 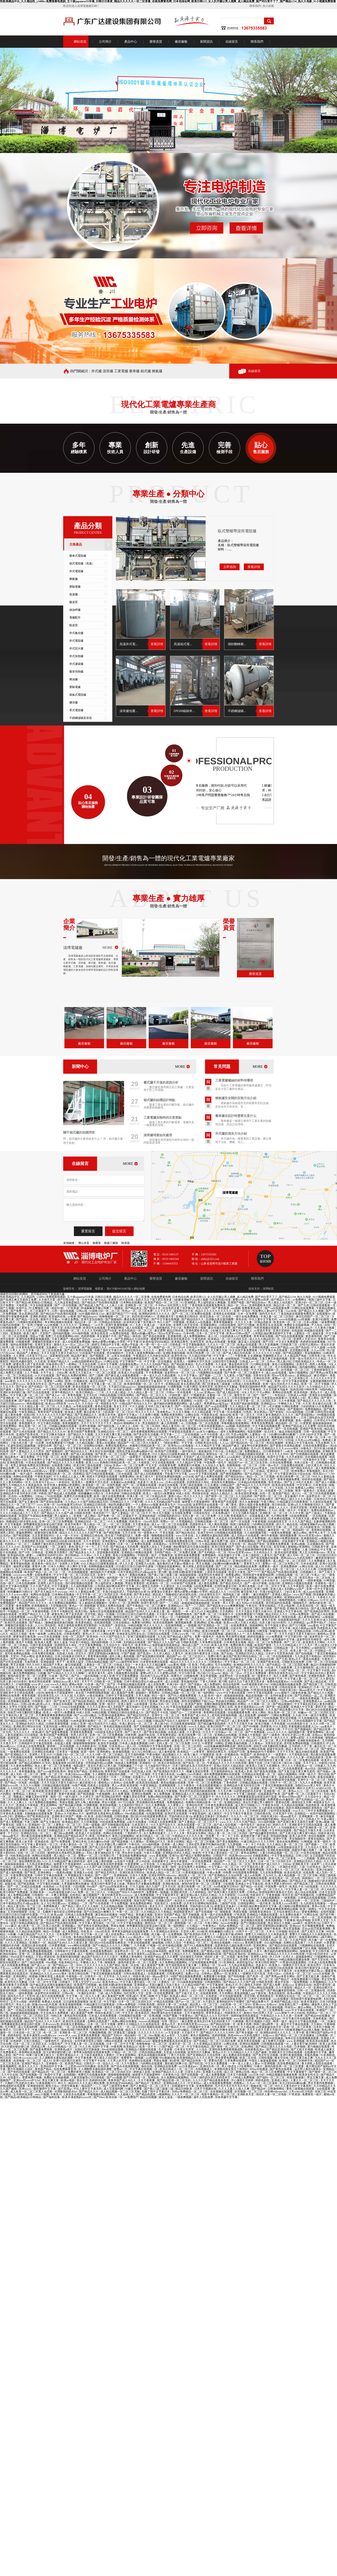 I want to click on 午夜精品久久久久久久第一页按摩, so click(x=193, y=1836).